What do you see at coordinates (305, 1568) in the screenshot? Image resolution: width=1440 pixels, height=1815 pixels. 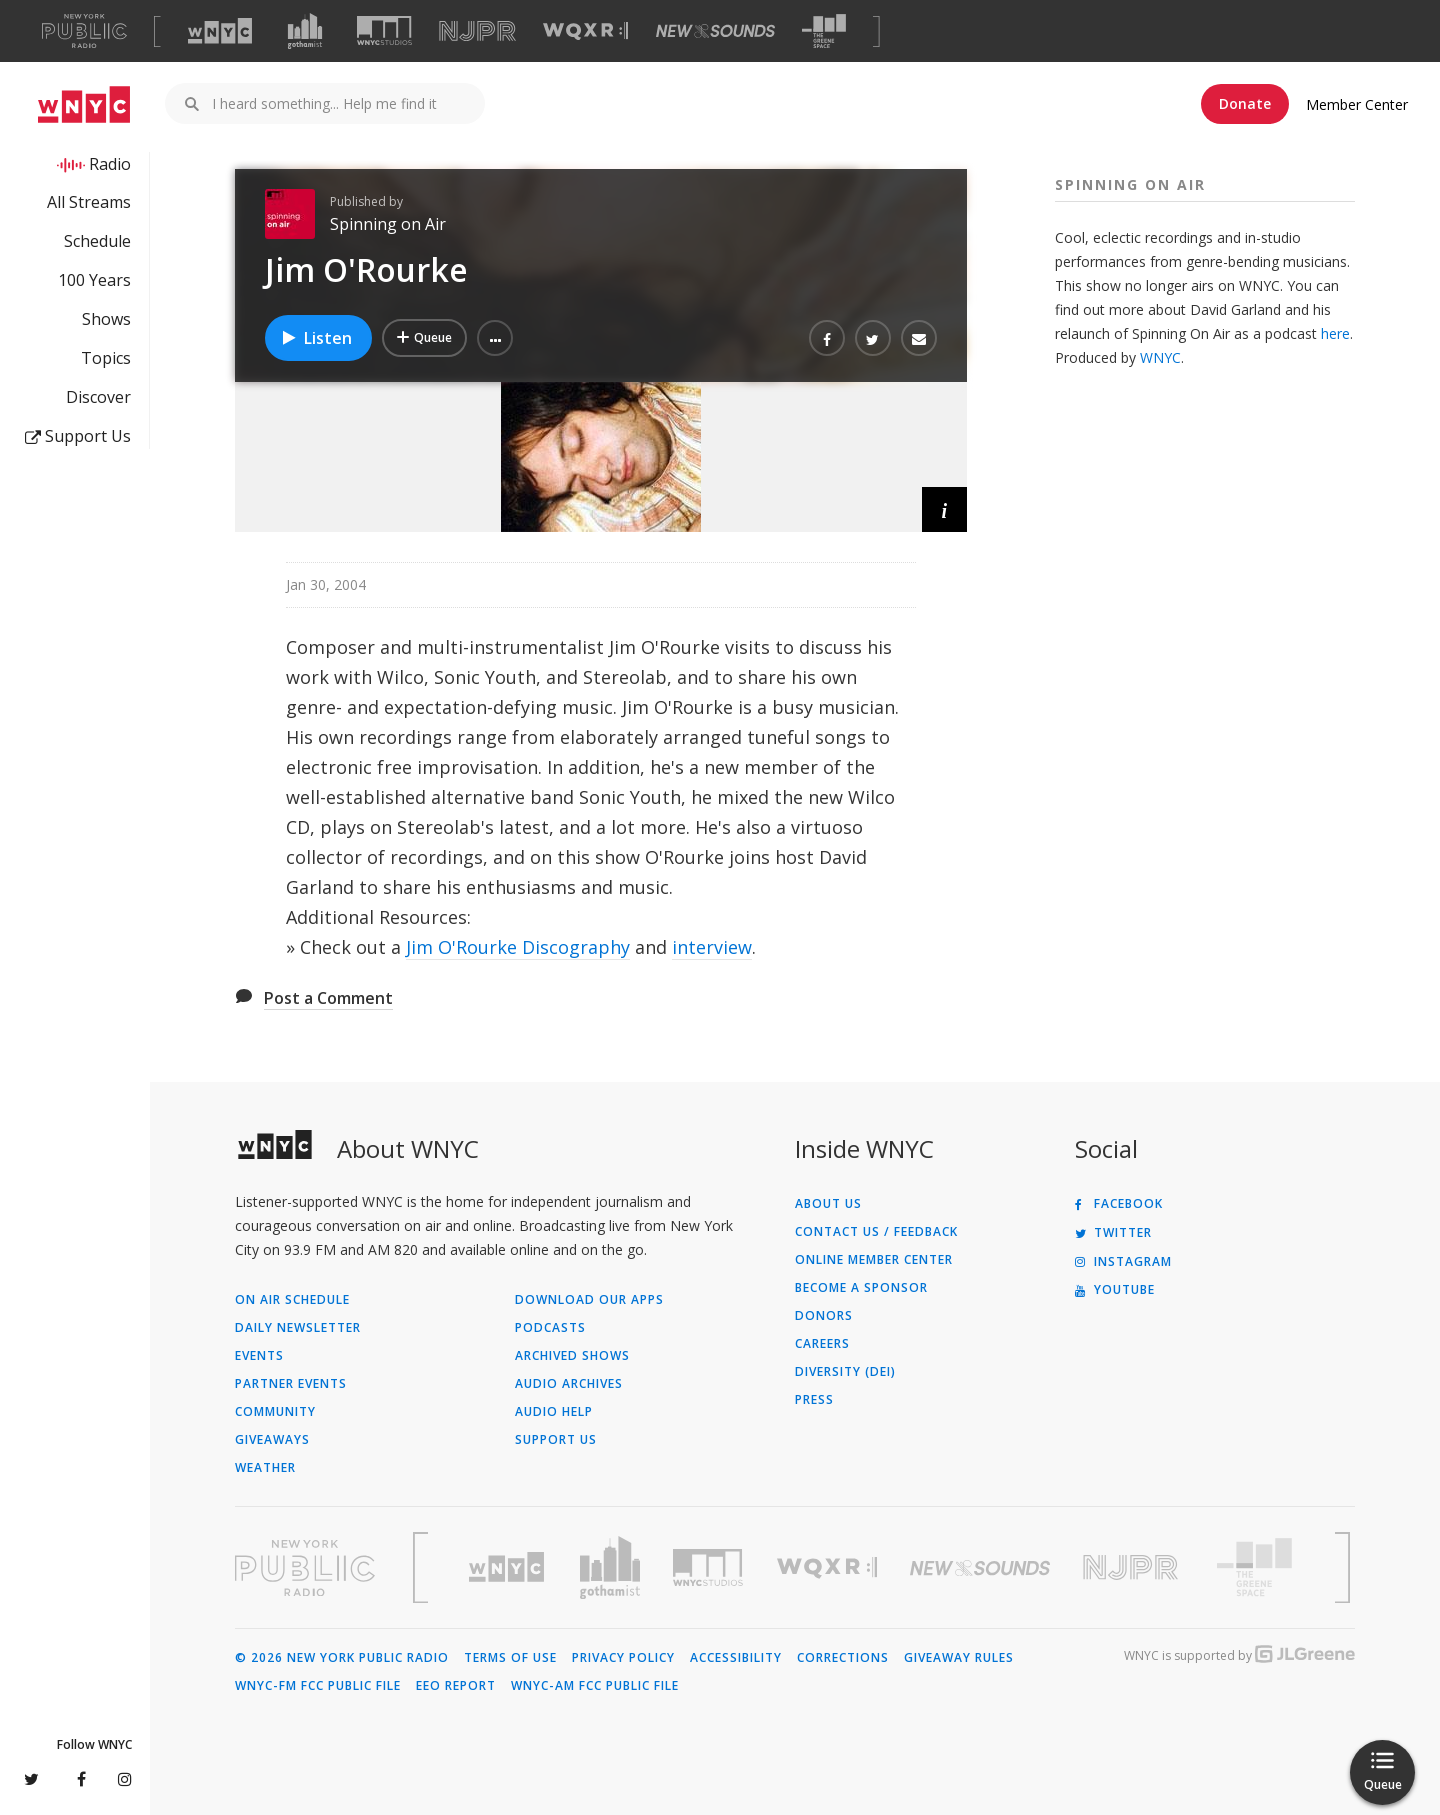 I see `[Visit New York Public Radio (Opens in new window)]` at bounding box center [305, 1568].